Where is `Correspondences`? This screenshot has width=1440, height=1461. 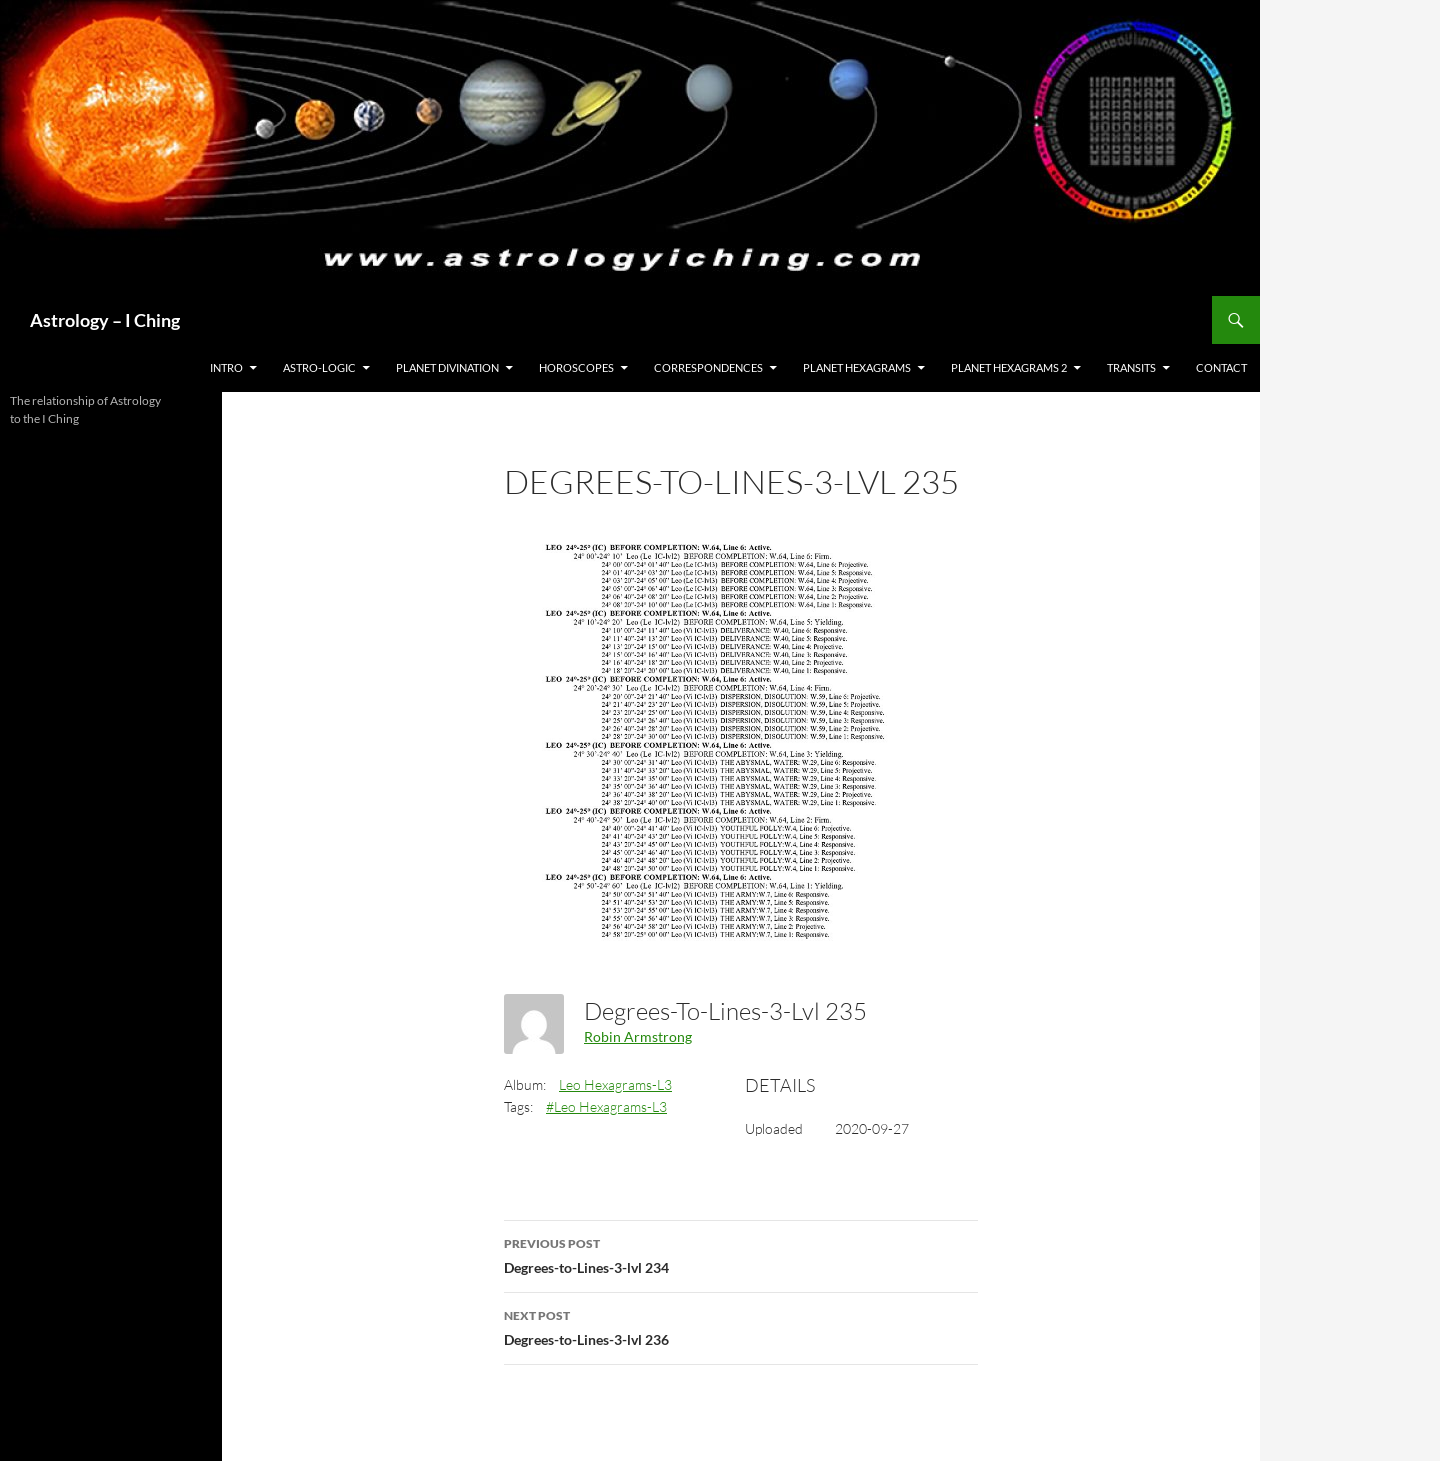
Correspondences is located at coordinates (708, 367).